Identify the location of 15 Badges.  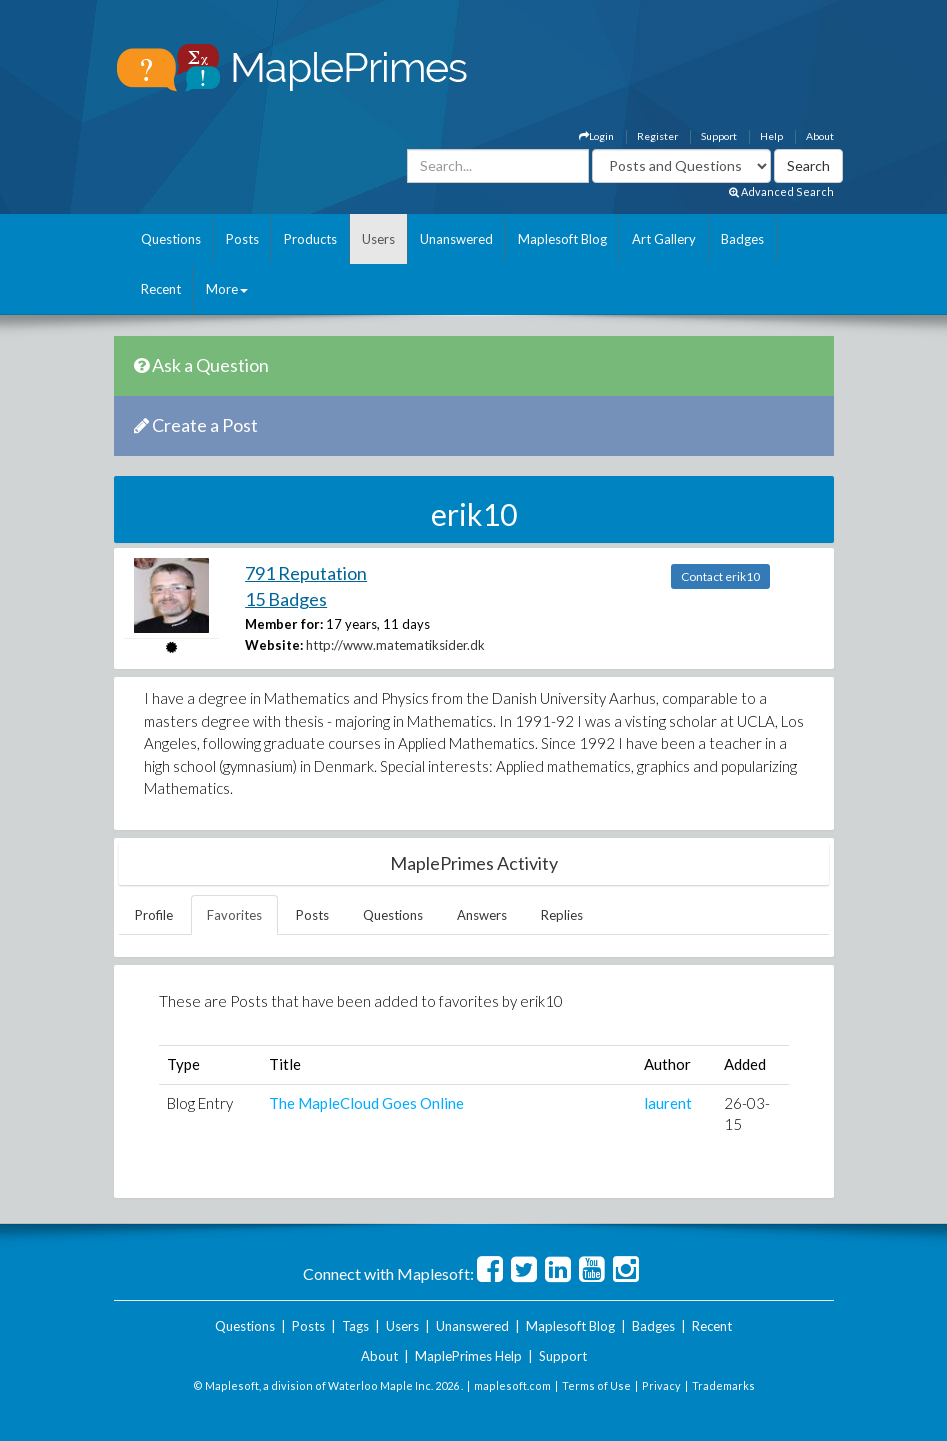
(286, 599).